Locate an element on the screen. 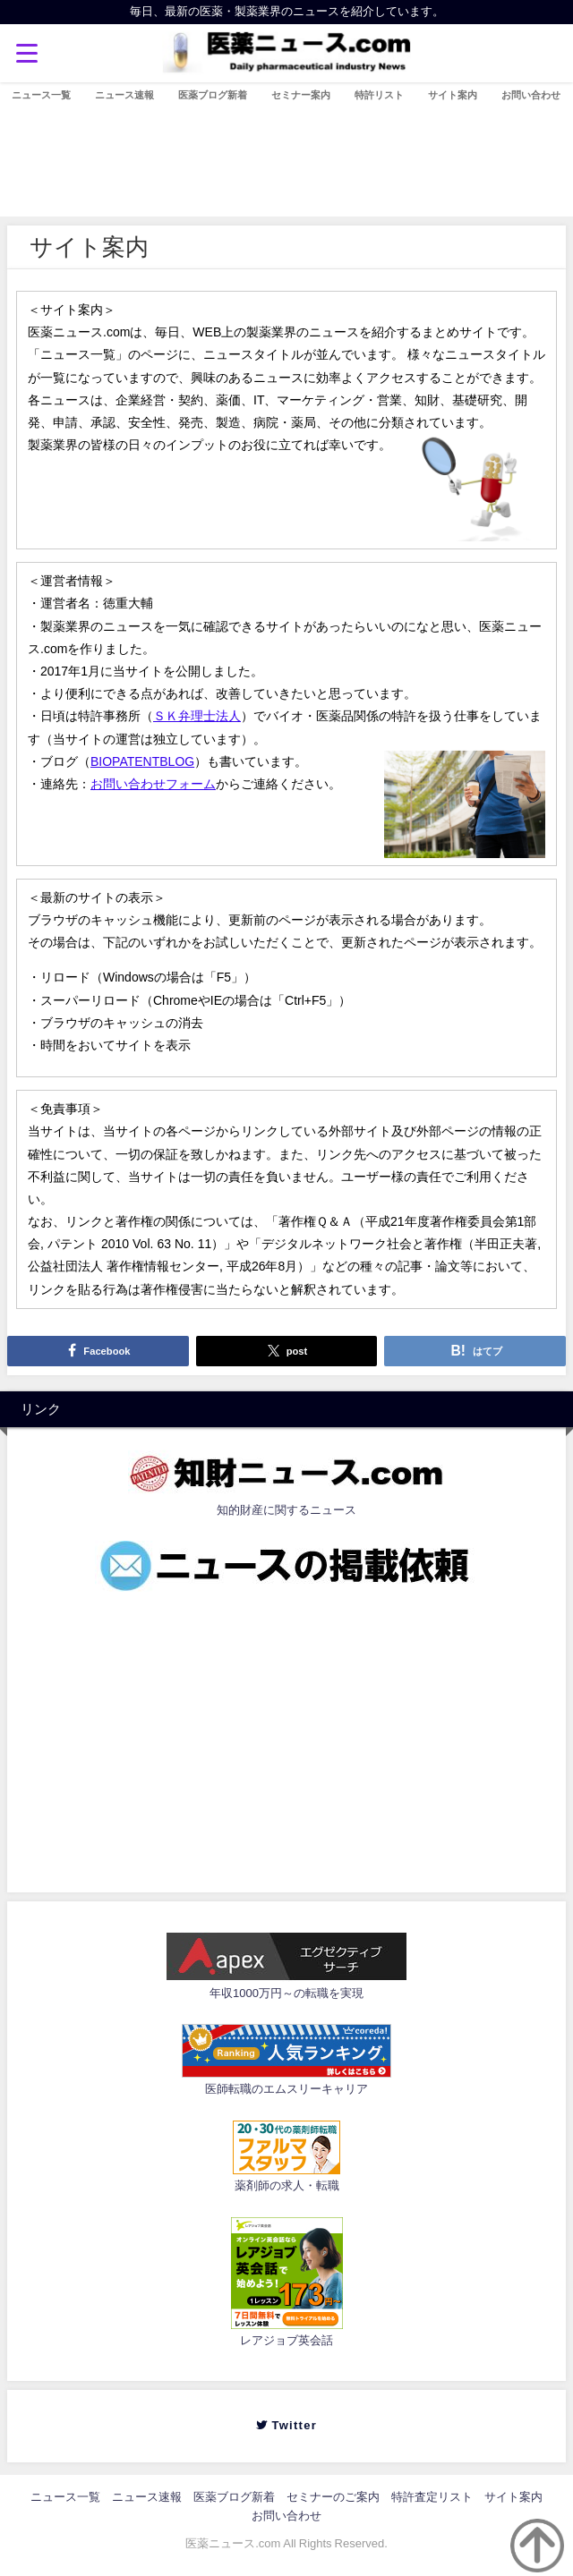  ニュース一覧 is located at coordinates (41, 94).